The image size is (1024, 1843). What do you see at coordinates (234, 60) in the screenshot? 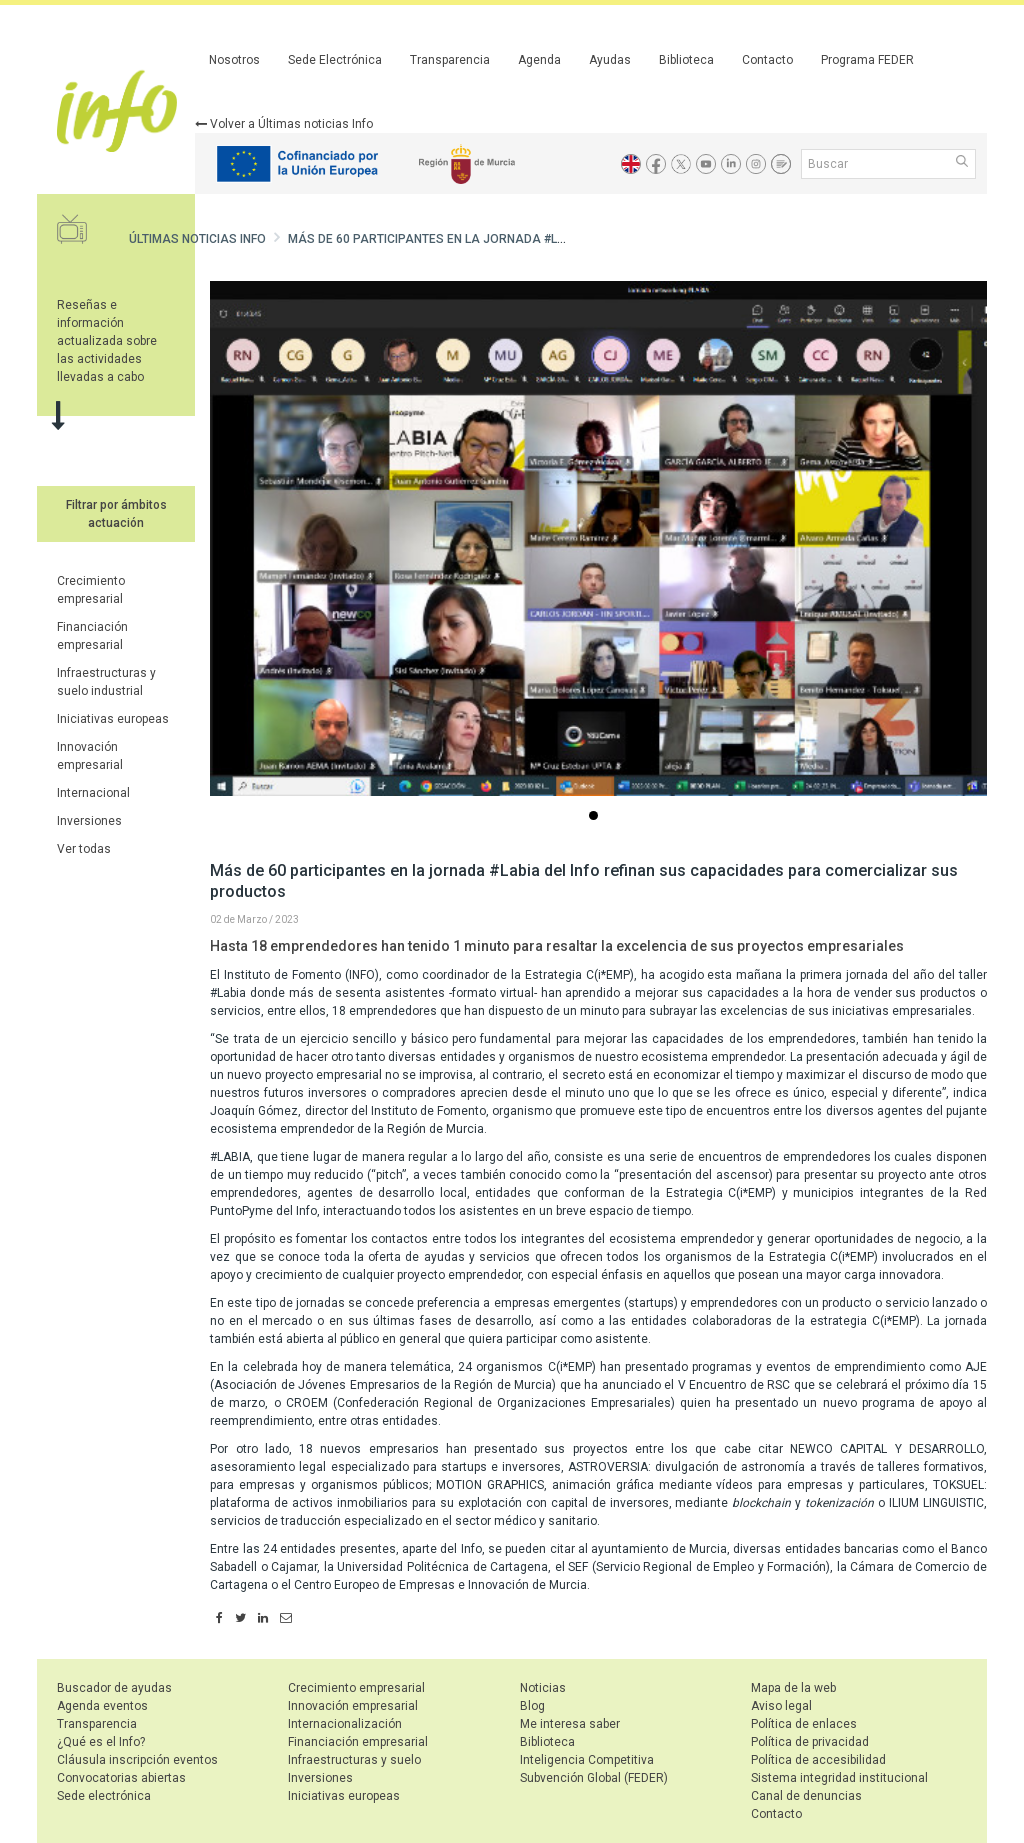
I see `Nosotros` at bounding box center [234, 60].